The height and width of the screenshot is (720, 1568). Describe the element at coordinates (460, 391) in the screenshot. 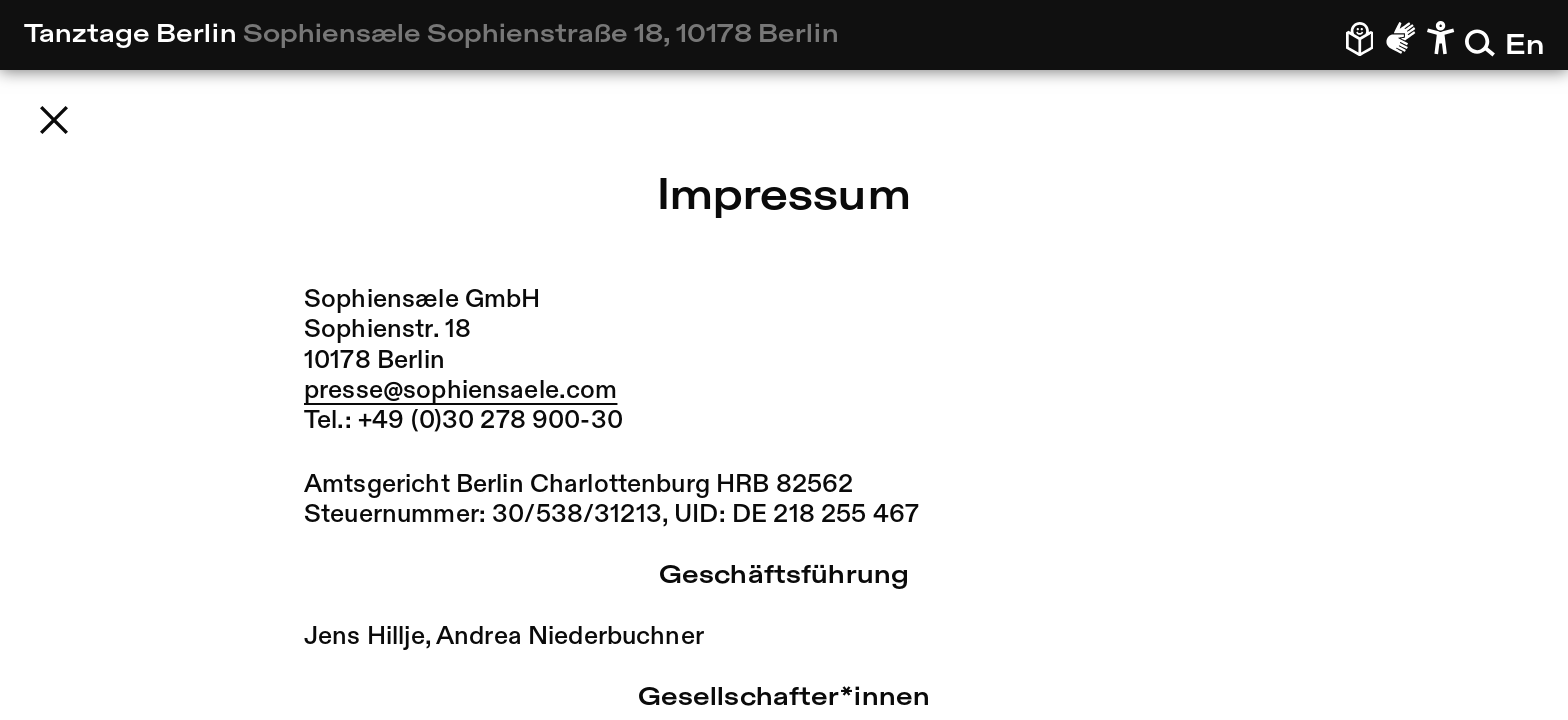

I see `presse@sophiensaele.com` at that location.